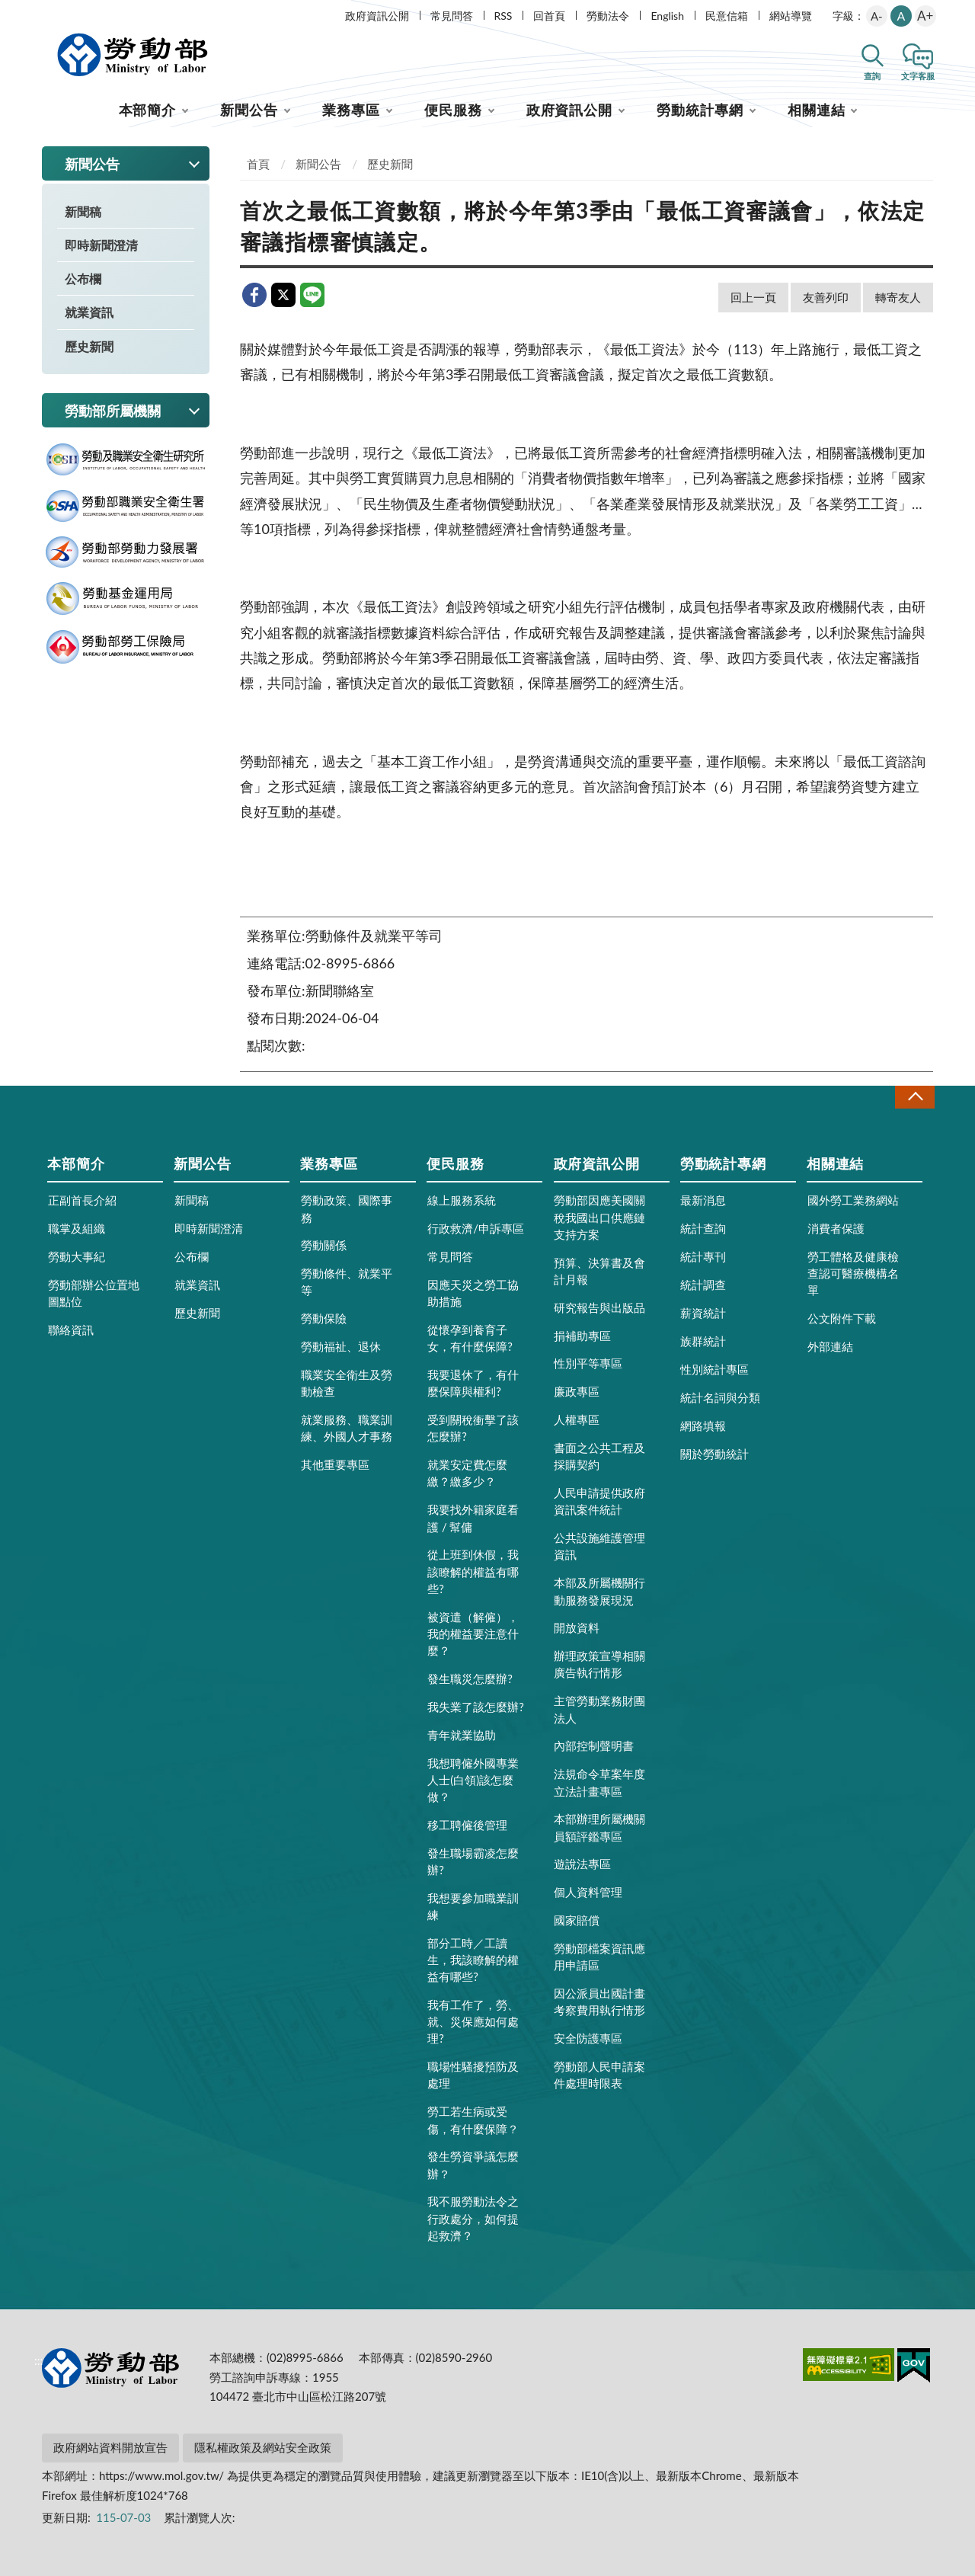 The image size is (975, 2576). Describe the element at coordinates (503, 15) in the screenshot. I see `RSS` at that location.